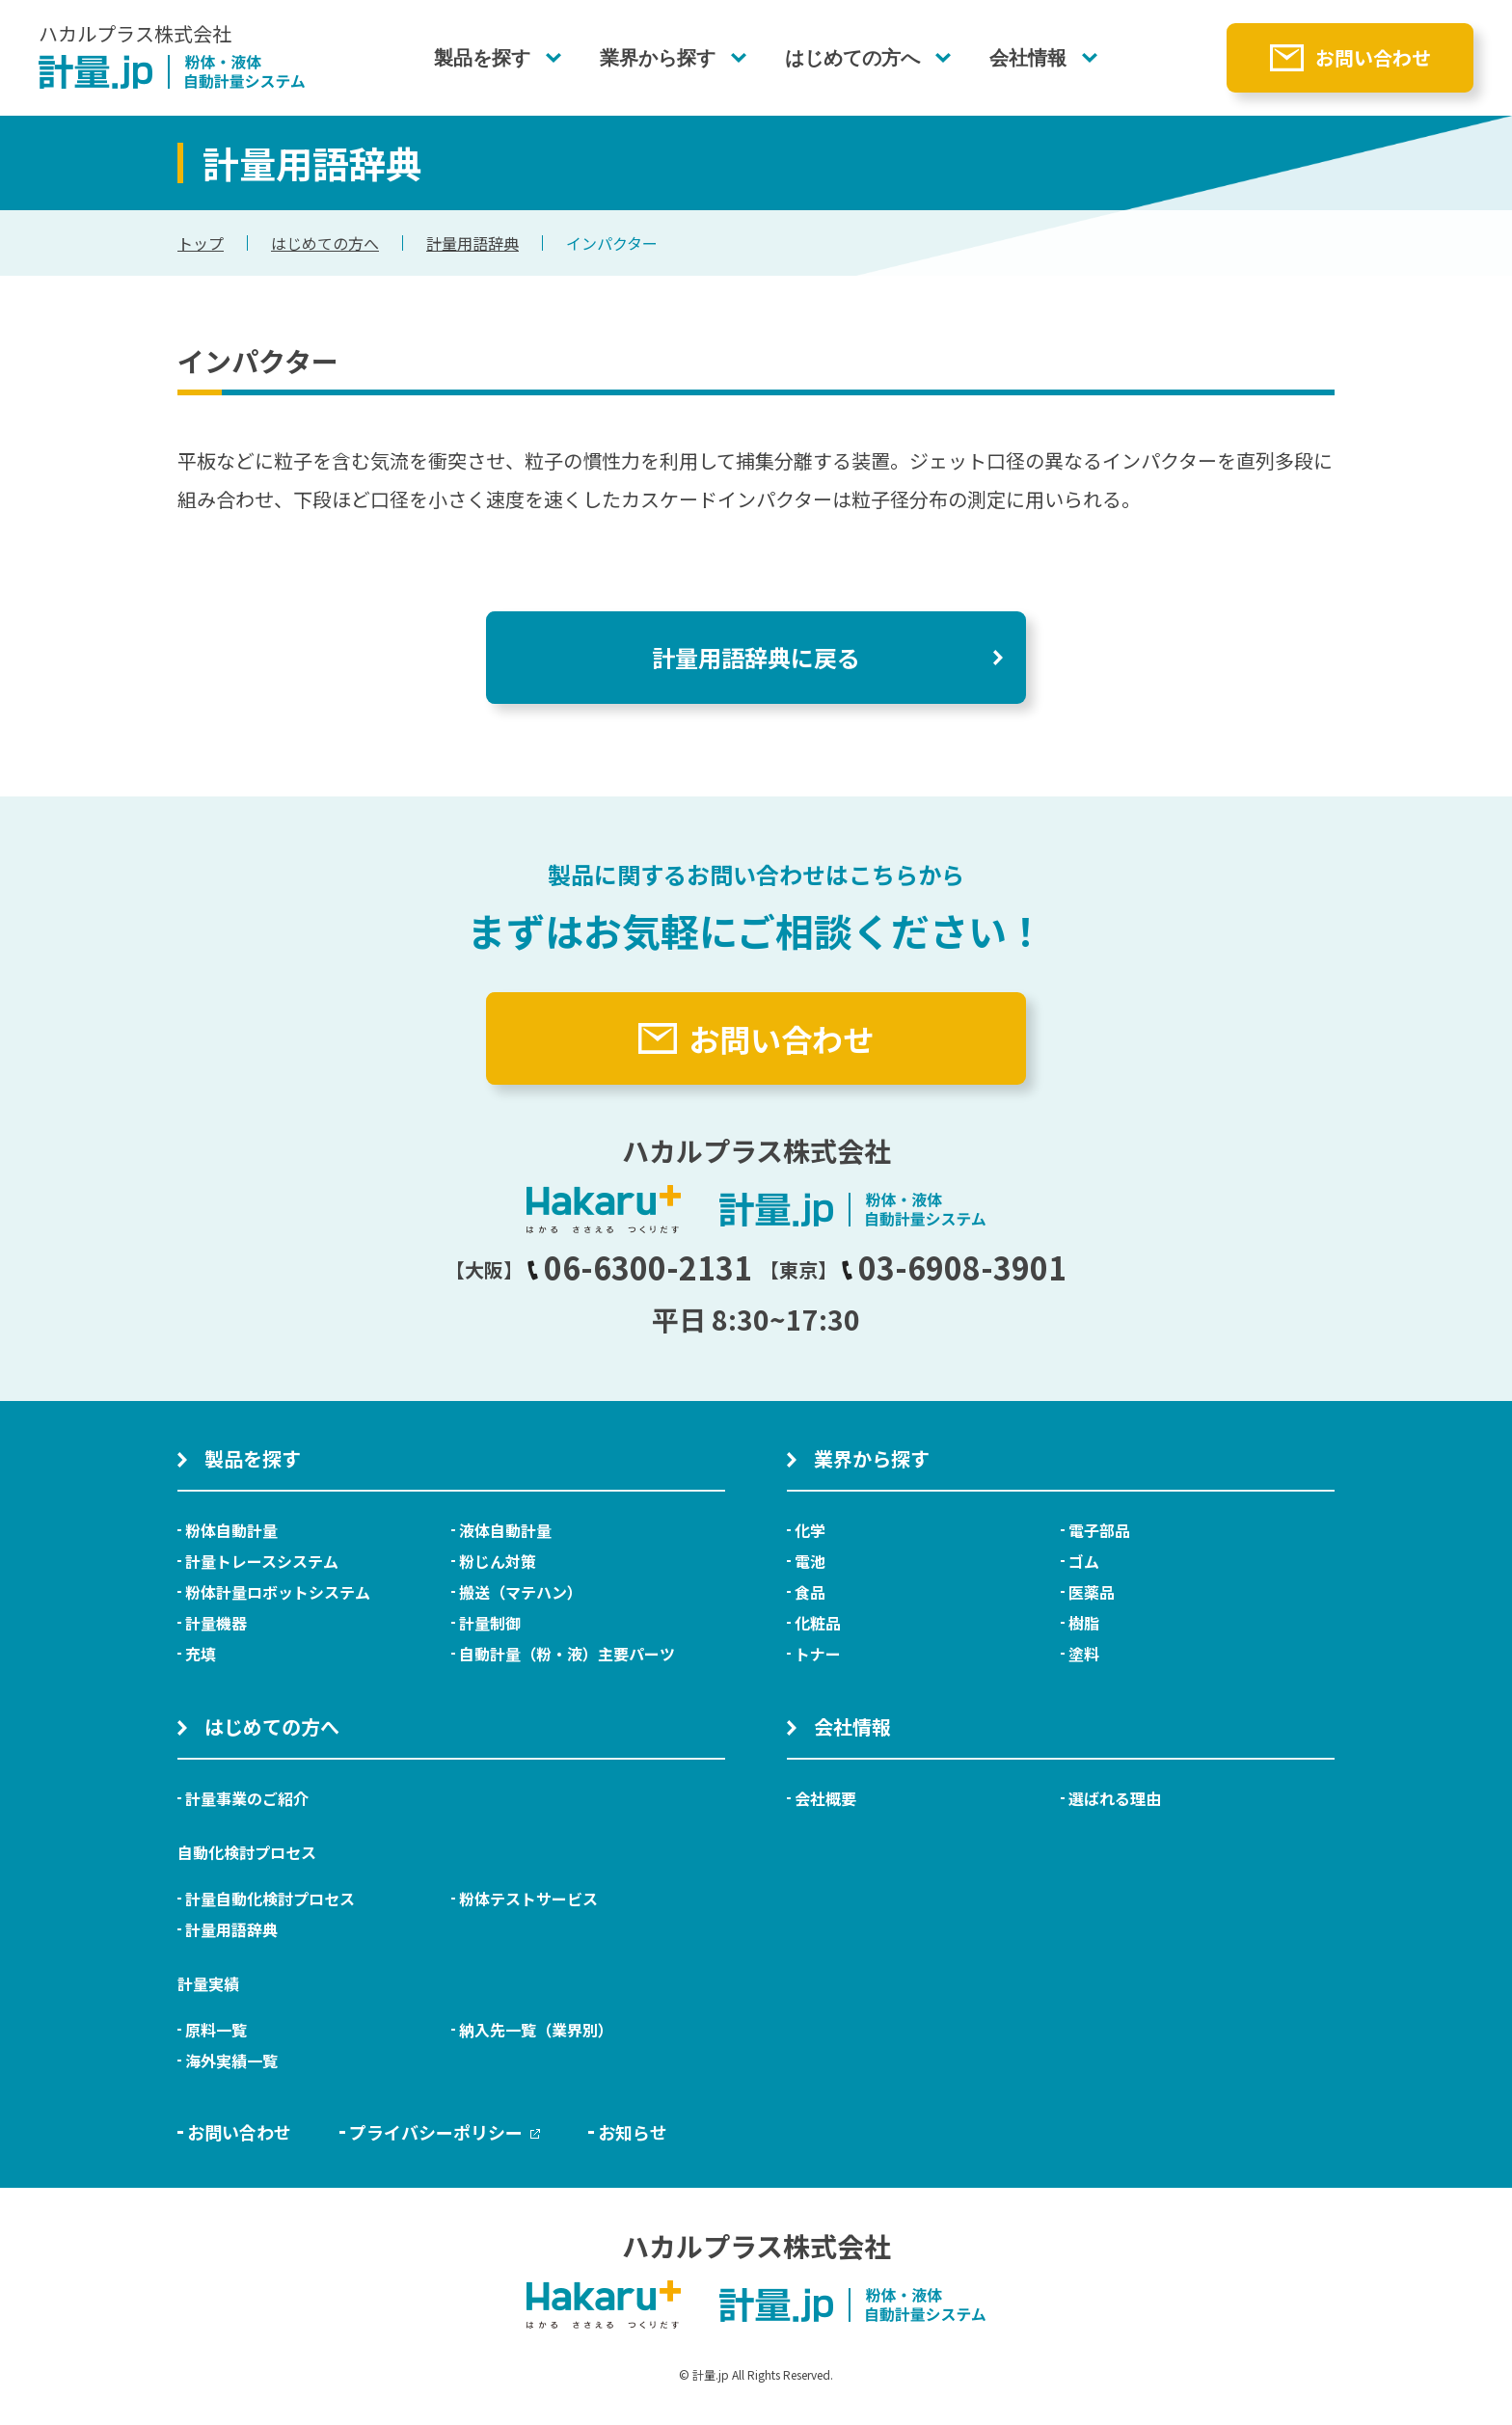 The width and height of the screenshot is (1512, 2425). What do you see at coordinates (1083, 1622) in the screenshot?
I see `樹脂` at bounding box center [1083, 1622].